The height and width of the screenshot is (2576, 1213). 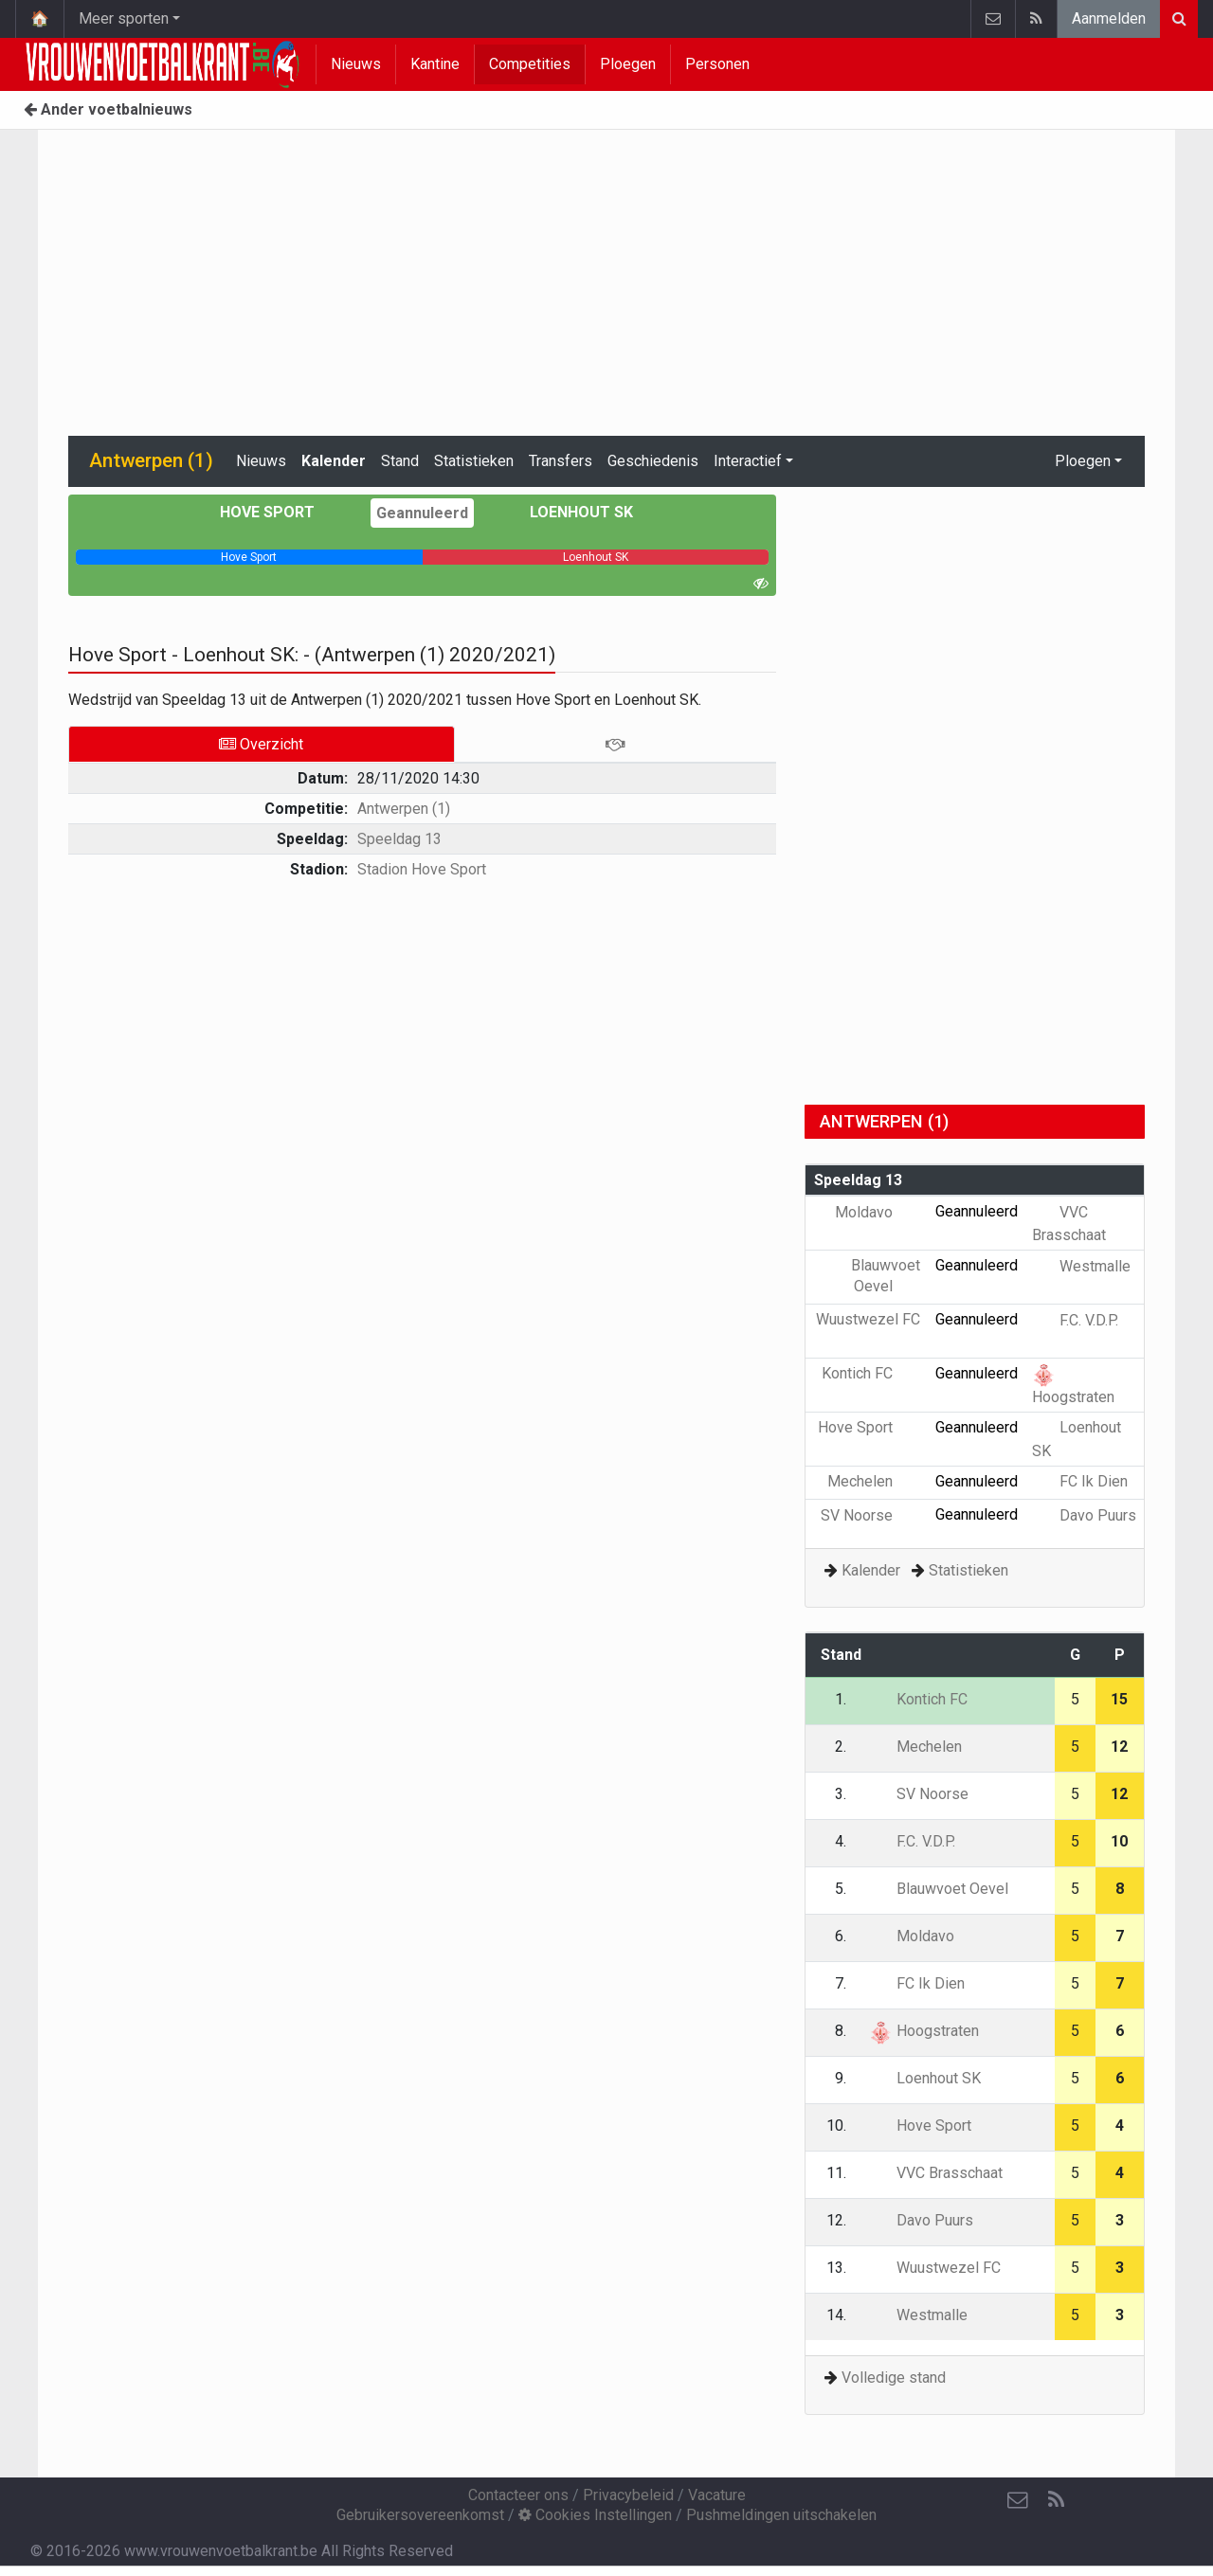 I want to click on Geannuleerd, so click(x=422, y=513).